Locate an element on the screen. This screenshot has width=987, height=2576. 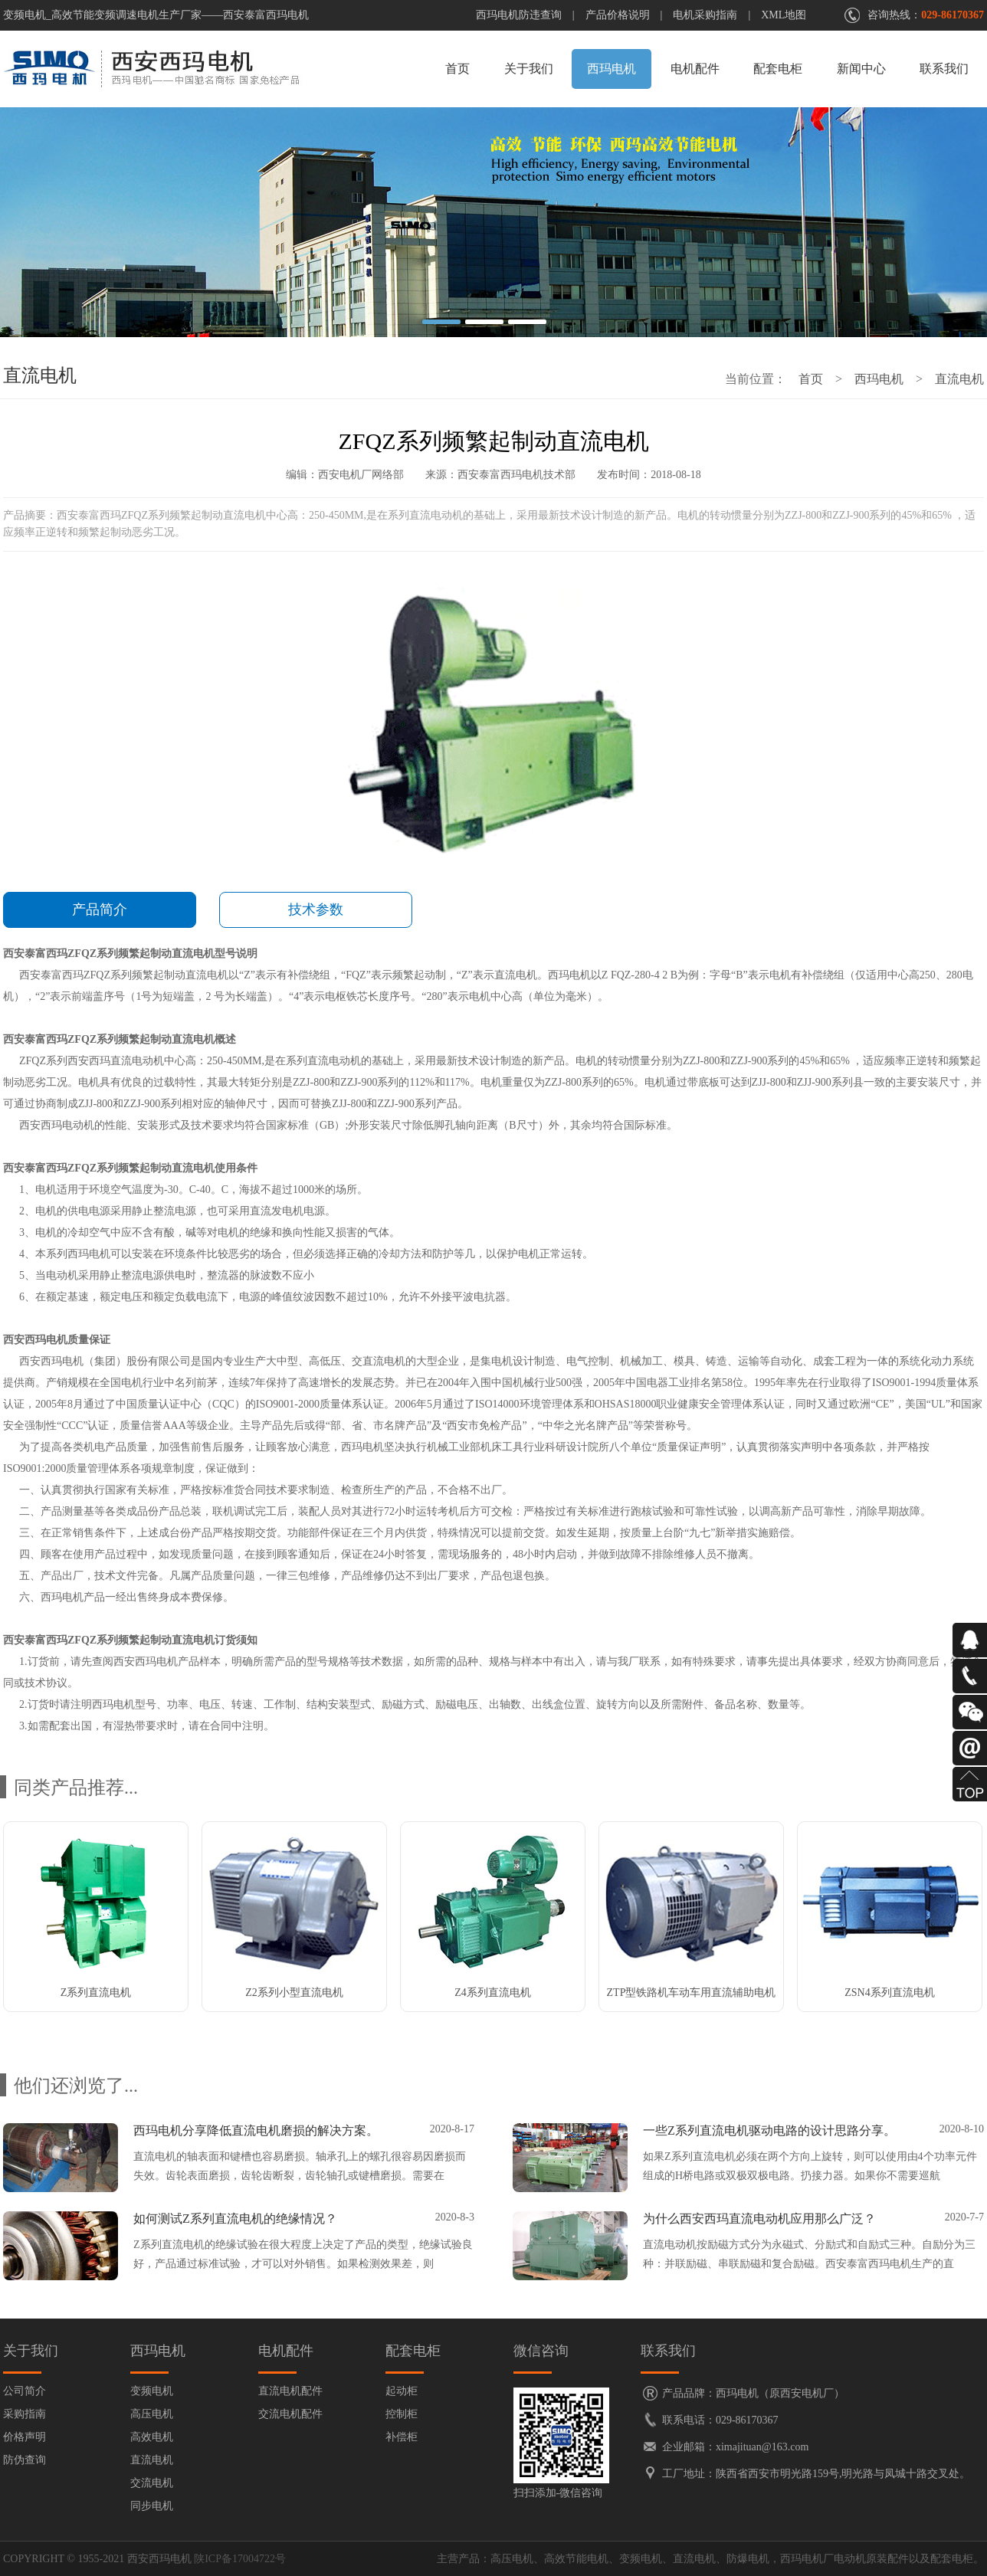
配套电柜 is located at coordinates (777, 68).